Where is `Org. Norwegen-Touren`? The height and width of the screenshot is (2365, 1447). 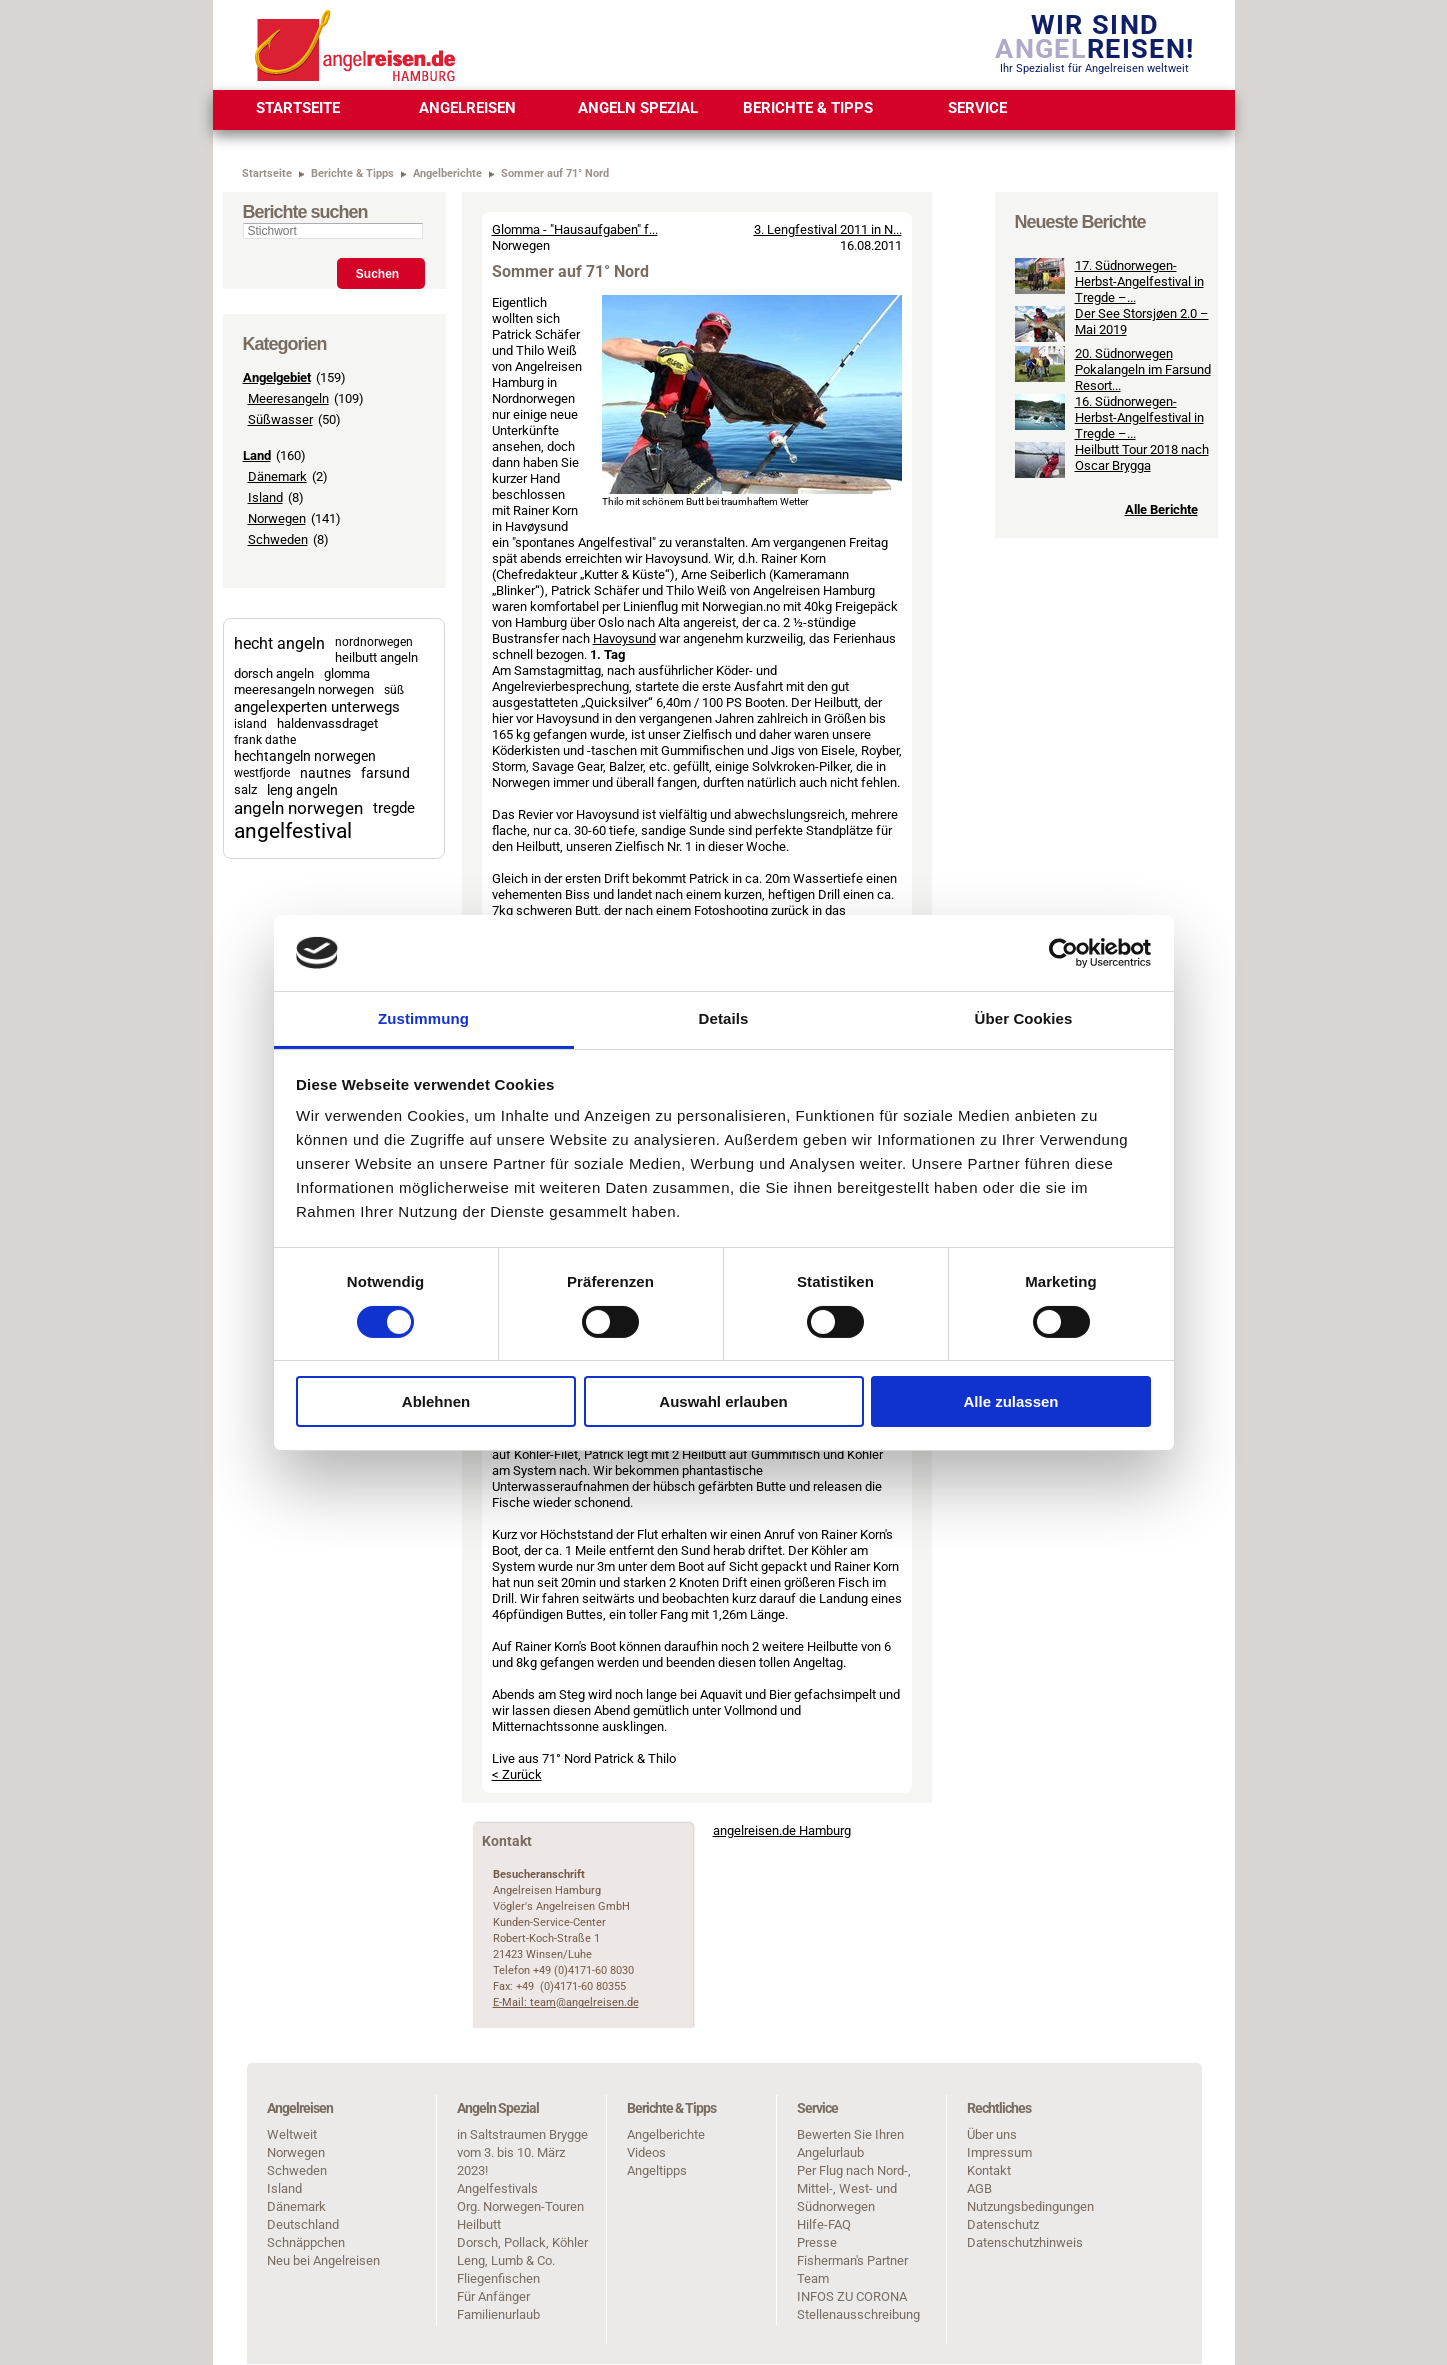
Org. Norwegen-Touren is located at coordinates (520, 2206).